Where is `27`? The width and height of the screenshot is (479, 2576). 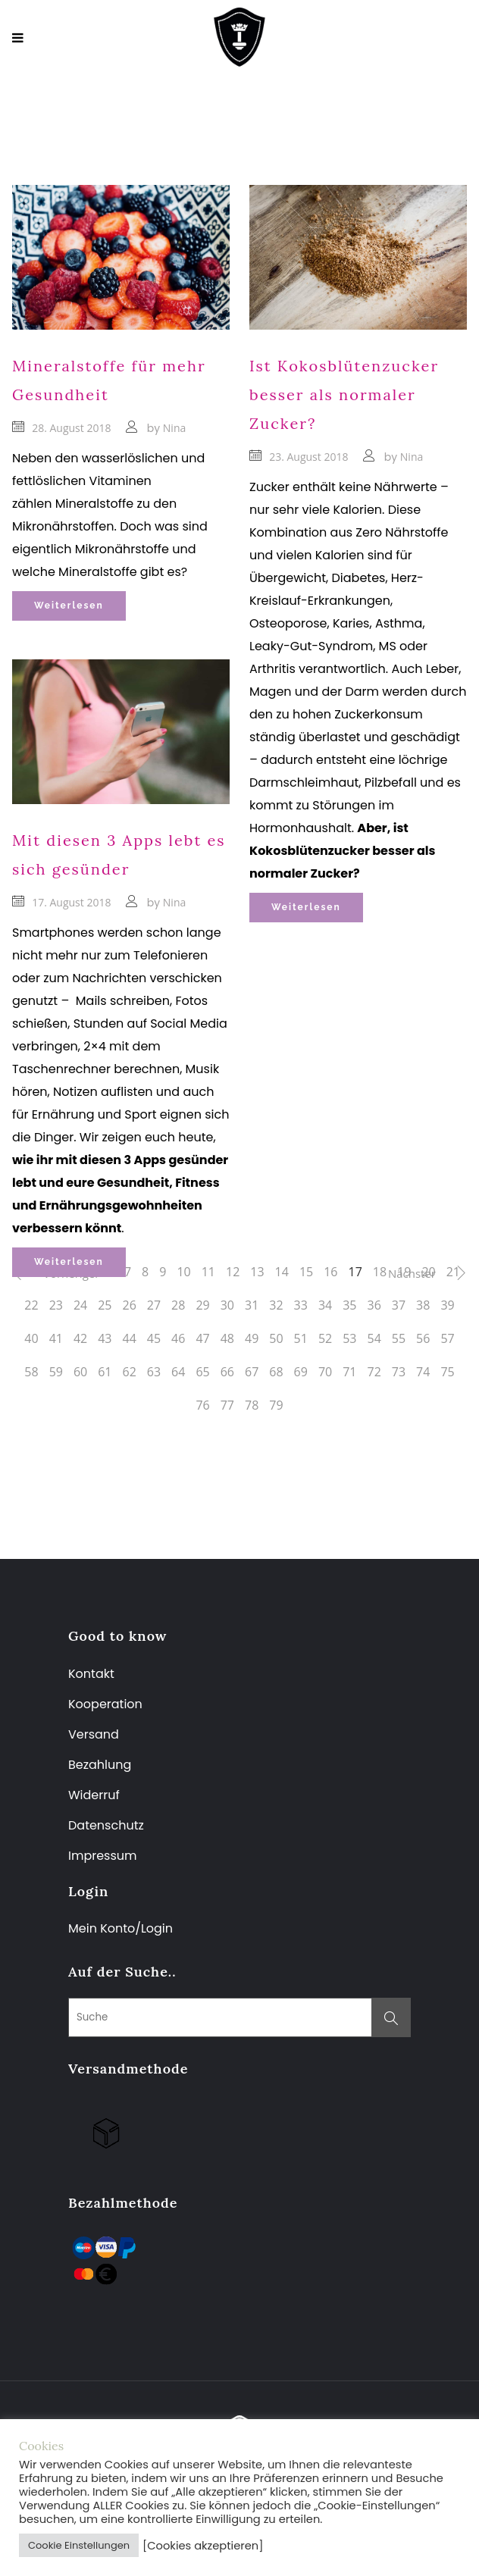 27 is located at coordinates (154, 1305).